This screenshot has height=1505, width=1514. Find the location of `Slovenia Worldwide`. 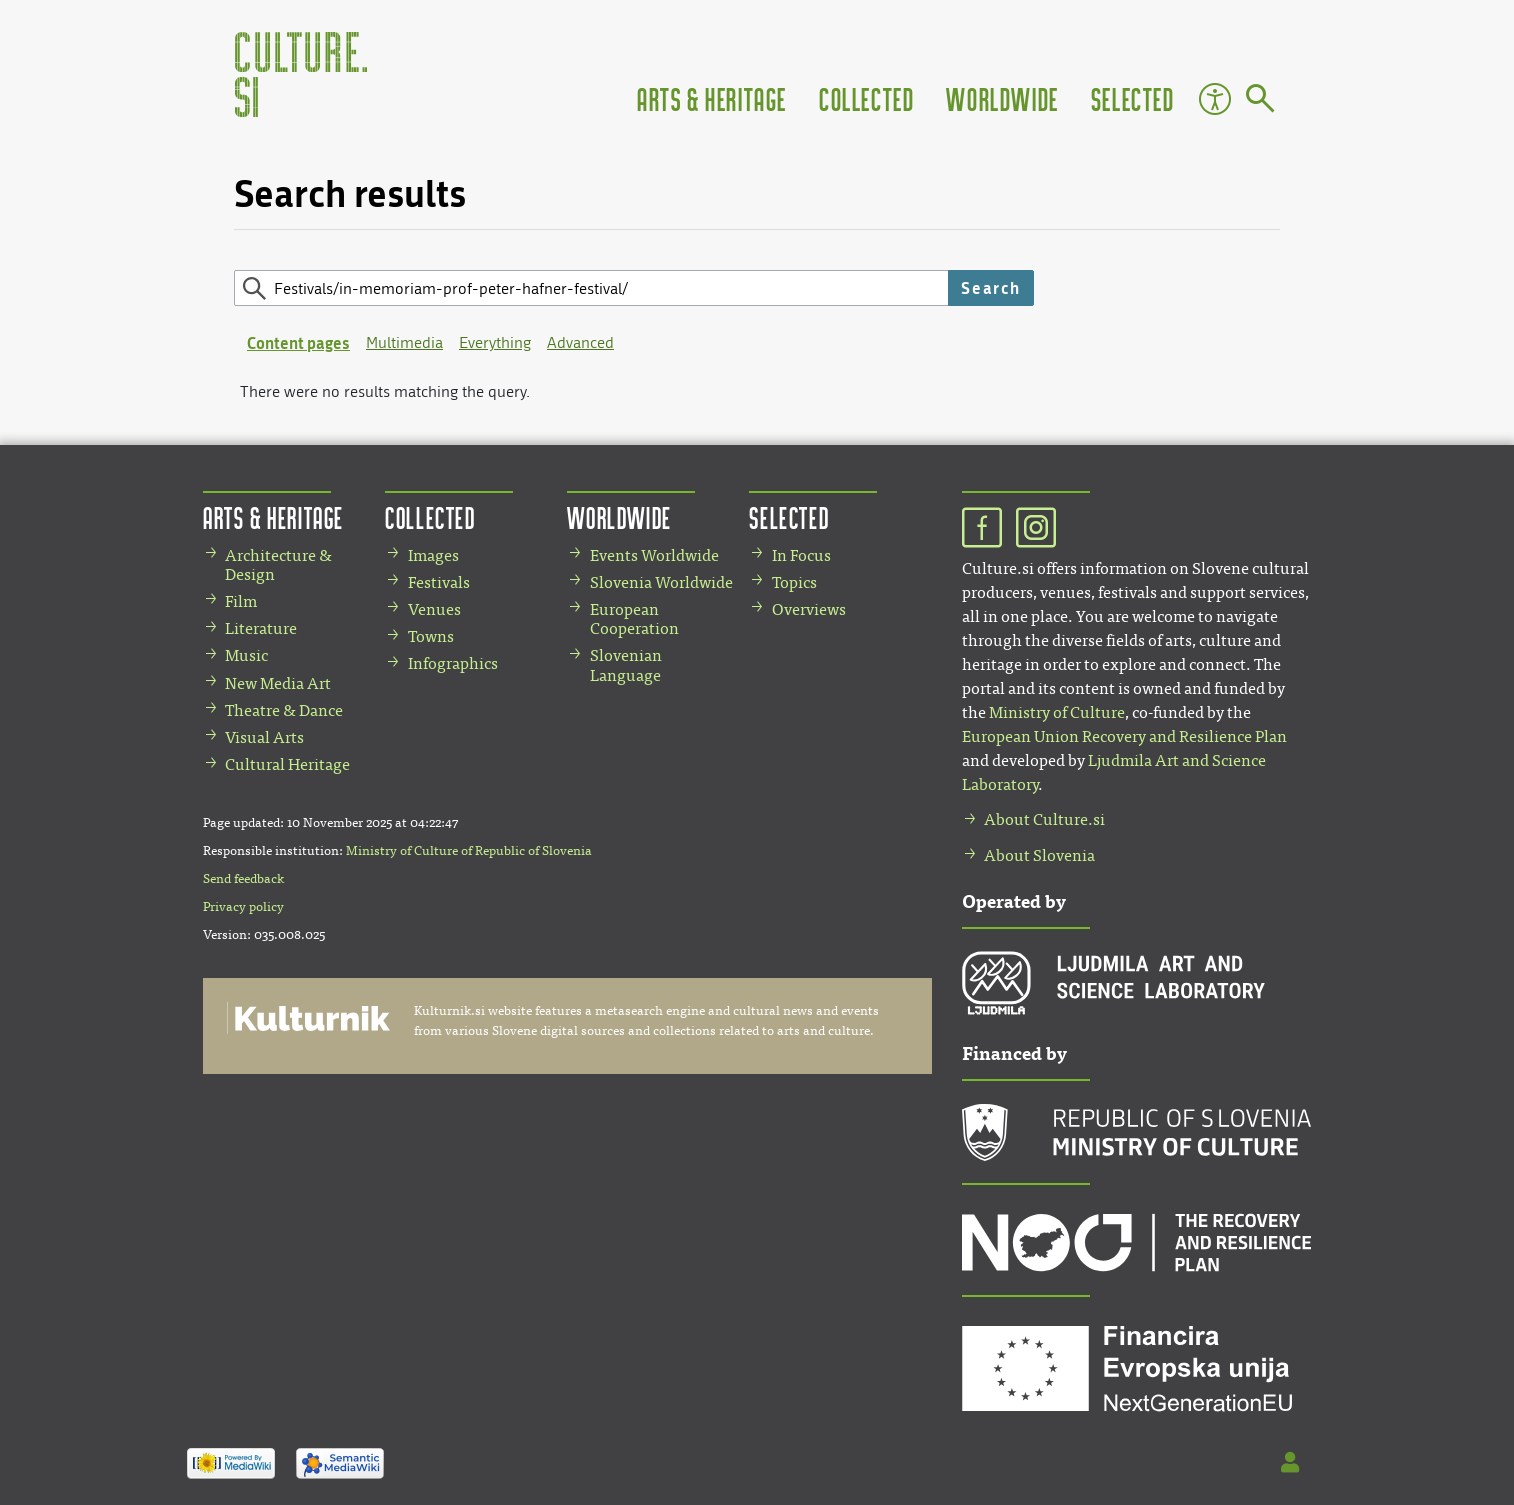

Slovenia Worldwide is located at coordinates (661, 582).